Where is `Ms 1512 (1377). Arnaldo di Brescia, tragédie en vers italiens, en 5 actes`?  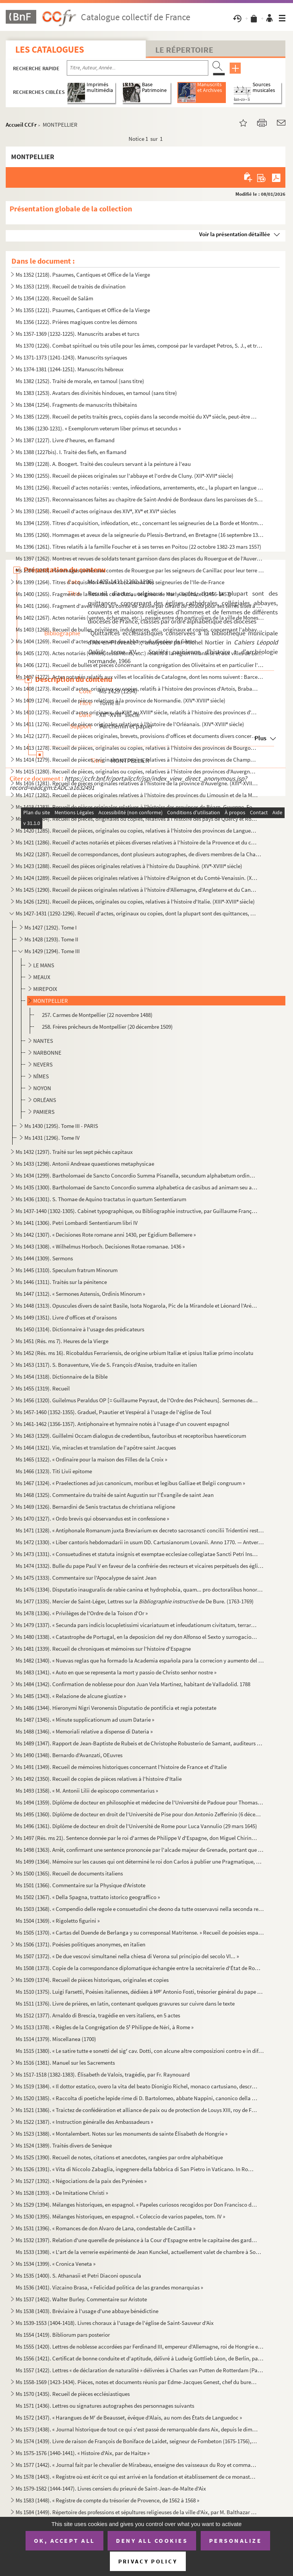
Ms 1512 (1377). Arnaldo di Brescia, tragédie en vers italiens, en 5 actes is located at coordinates (98, 2015).